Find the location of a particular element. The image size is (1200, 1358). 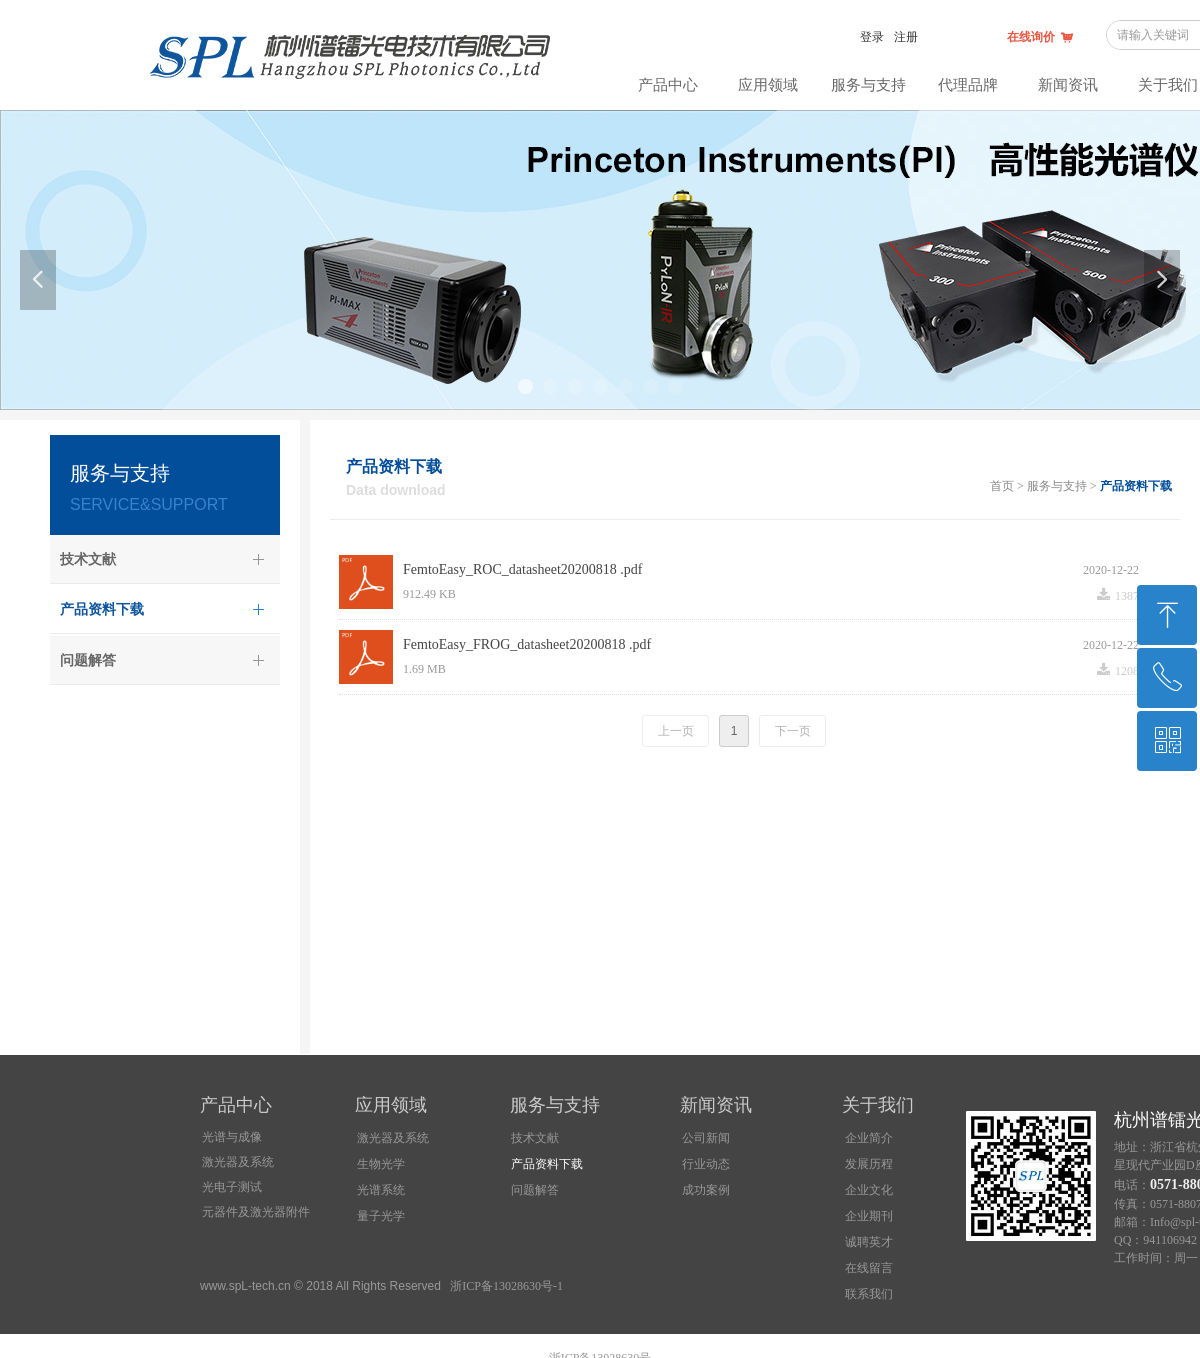

代理品牌 is located at coordinates (968, 85).